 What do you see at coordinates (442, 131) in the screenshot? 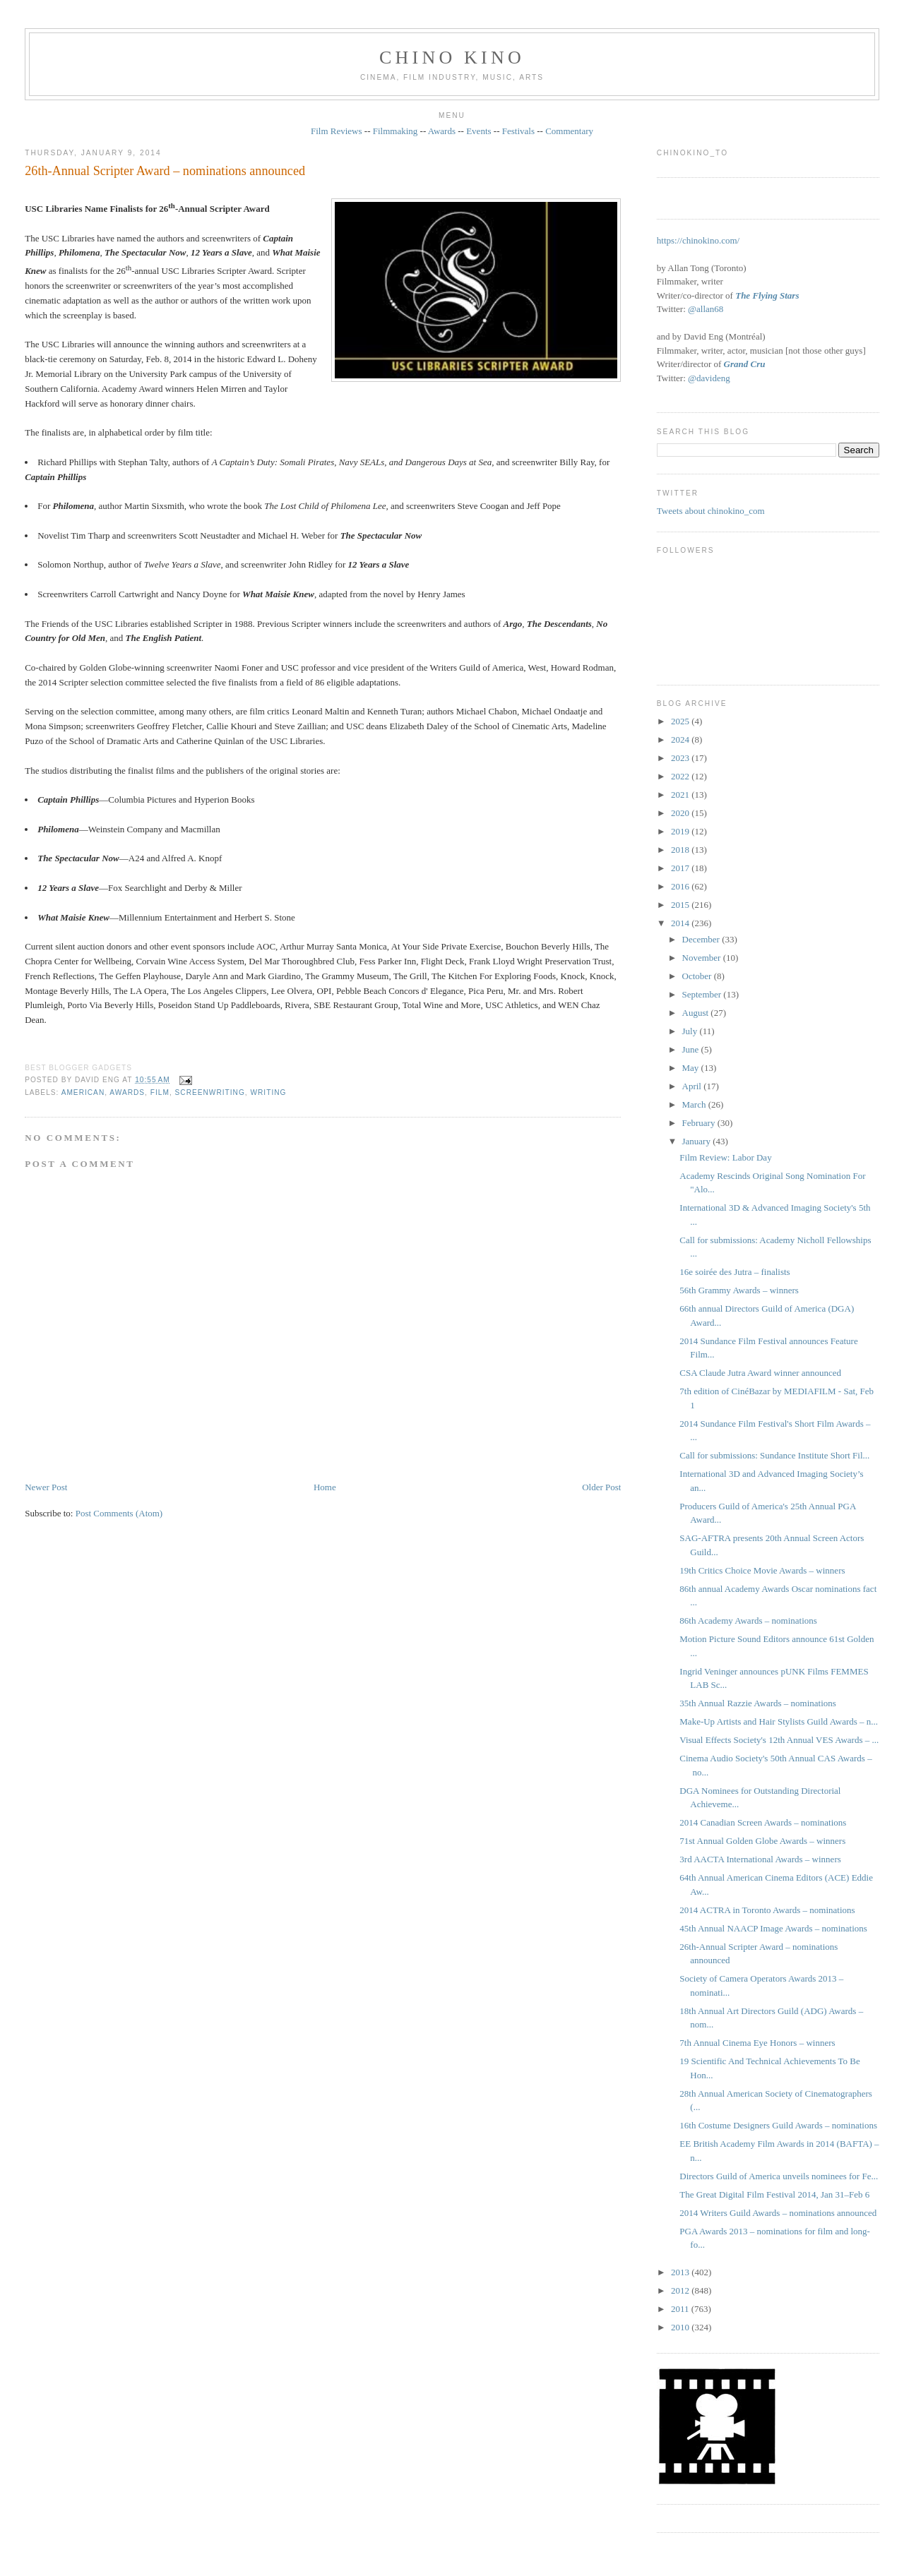
I see `Awards` at bounding box center [442, 131].